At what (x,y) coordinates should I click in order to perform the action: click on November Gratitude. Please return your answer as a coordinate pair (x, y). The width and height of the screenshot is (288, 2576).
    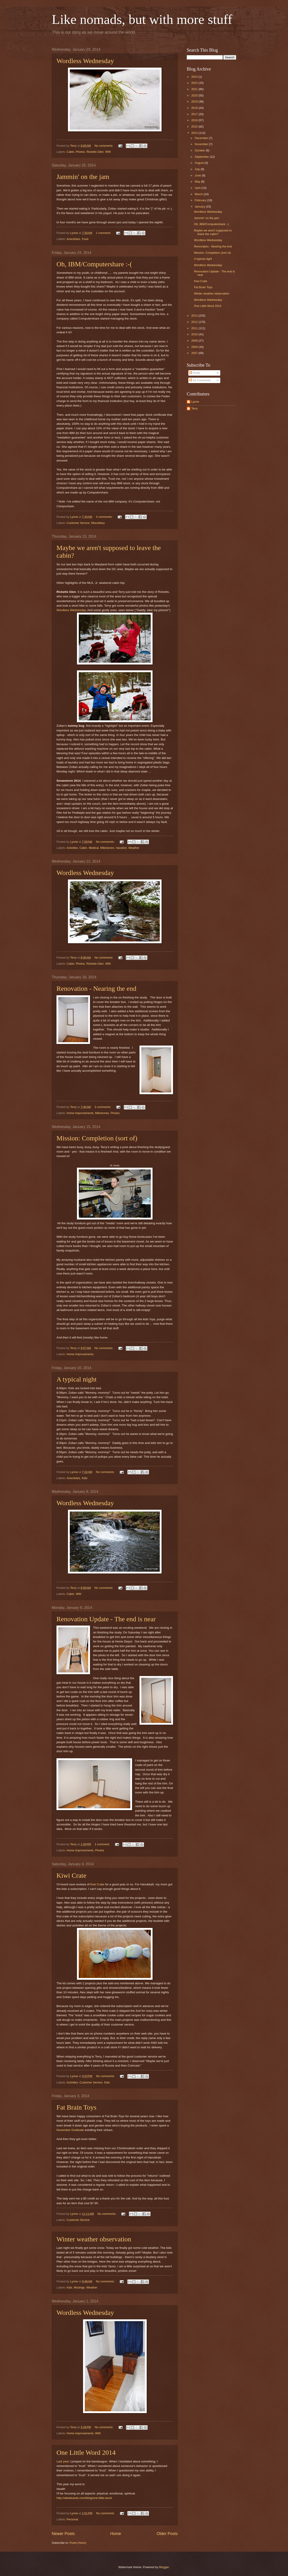
    Looking at the image, I should click on (70, 2130).